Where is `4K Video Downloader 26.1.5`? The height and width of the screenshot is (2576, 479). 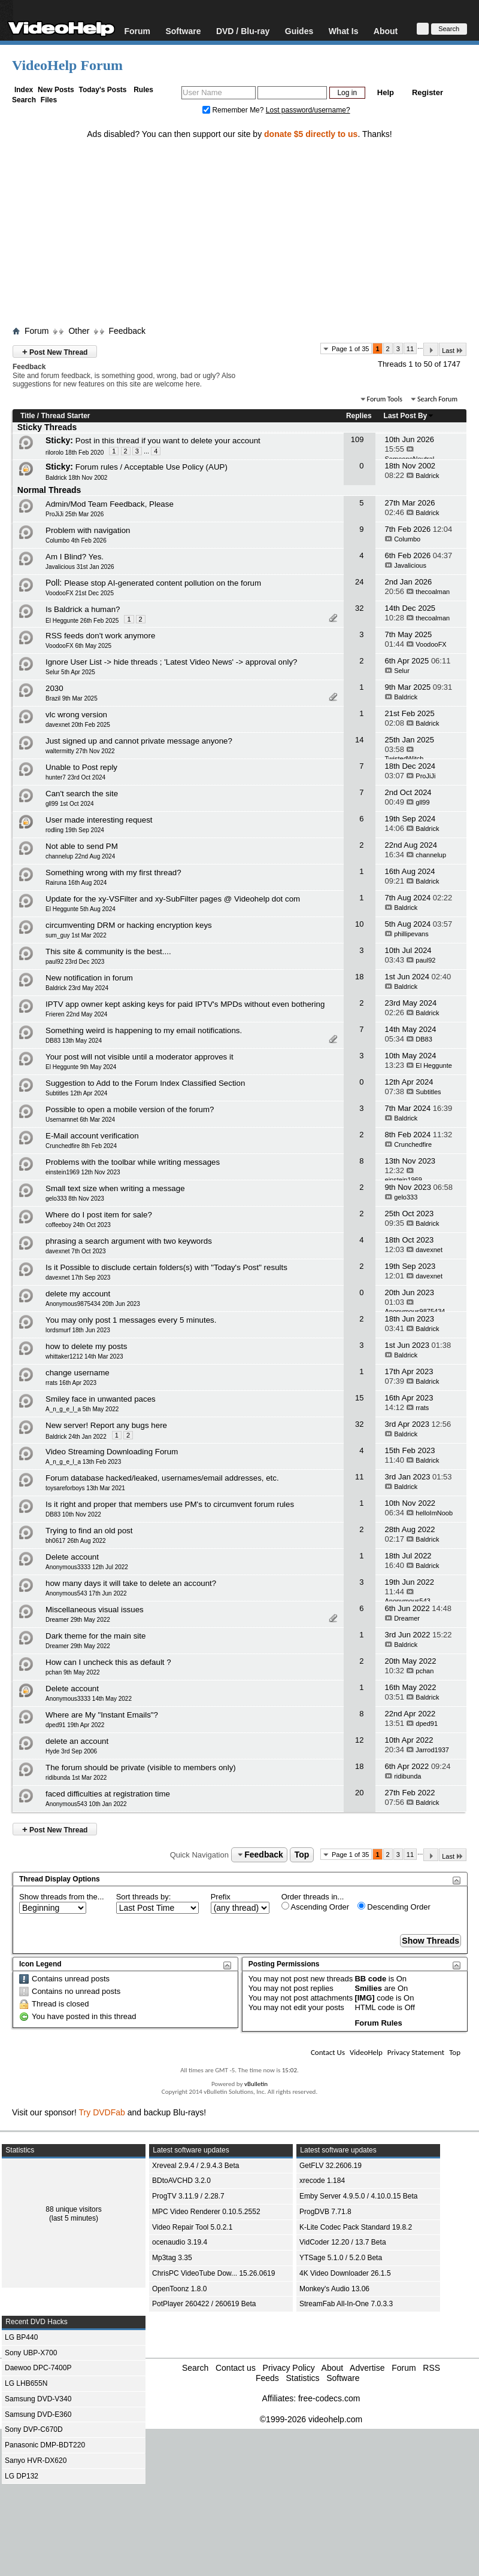 4K Video Downloader 26.1.5 is located at coordinates (345, 2273).